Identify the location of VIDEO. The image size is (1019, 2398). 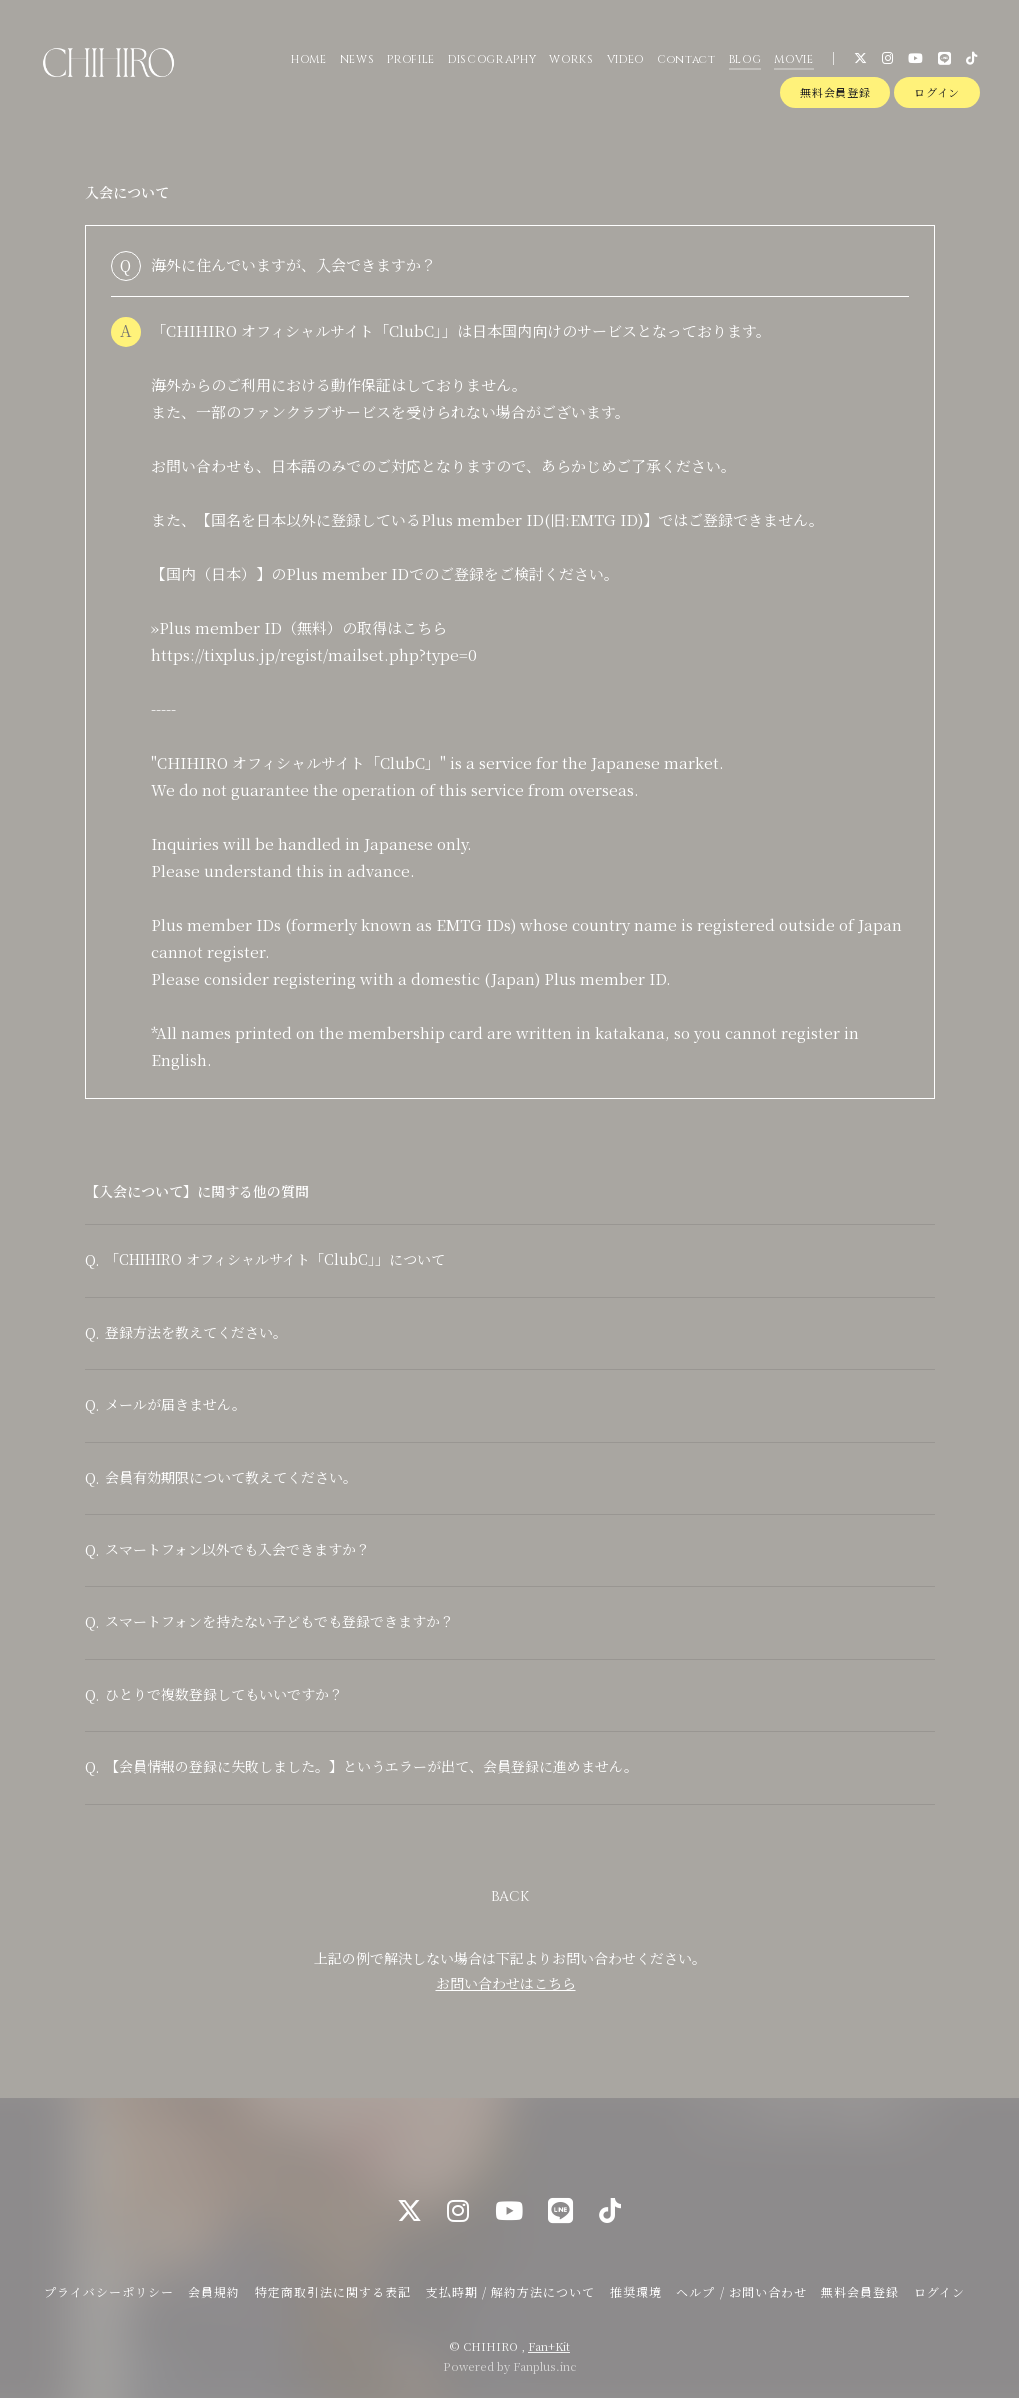
(625, 59).